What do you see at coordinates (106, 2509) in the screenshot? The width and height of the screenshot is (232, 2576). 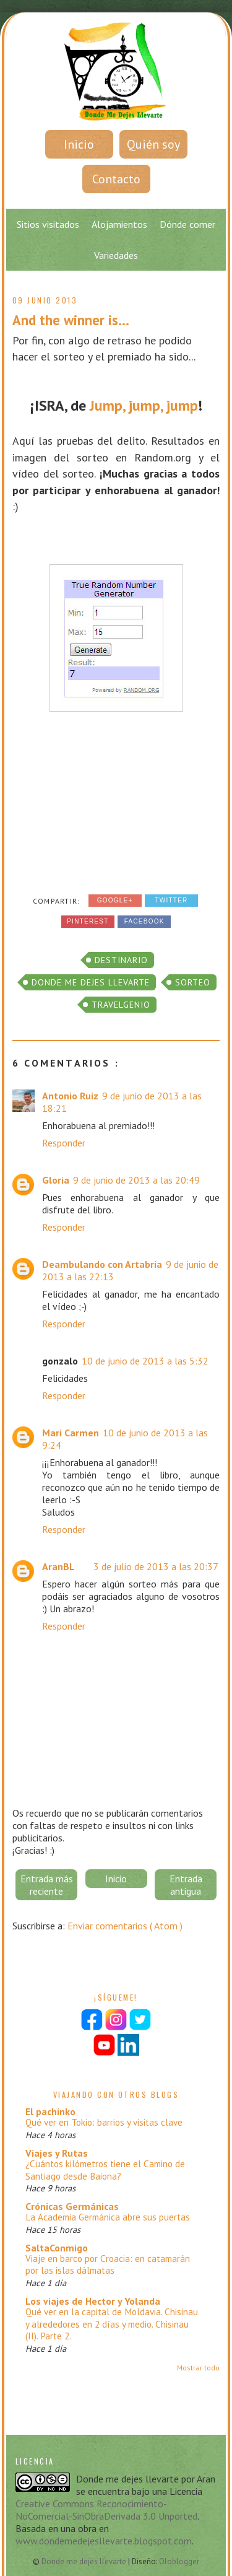 I see `Creative Commons Reconocimiento-NoComercial-SinObraDerivada 3.0 Unported` at bounding box center [106, 2509].